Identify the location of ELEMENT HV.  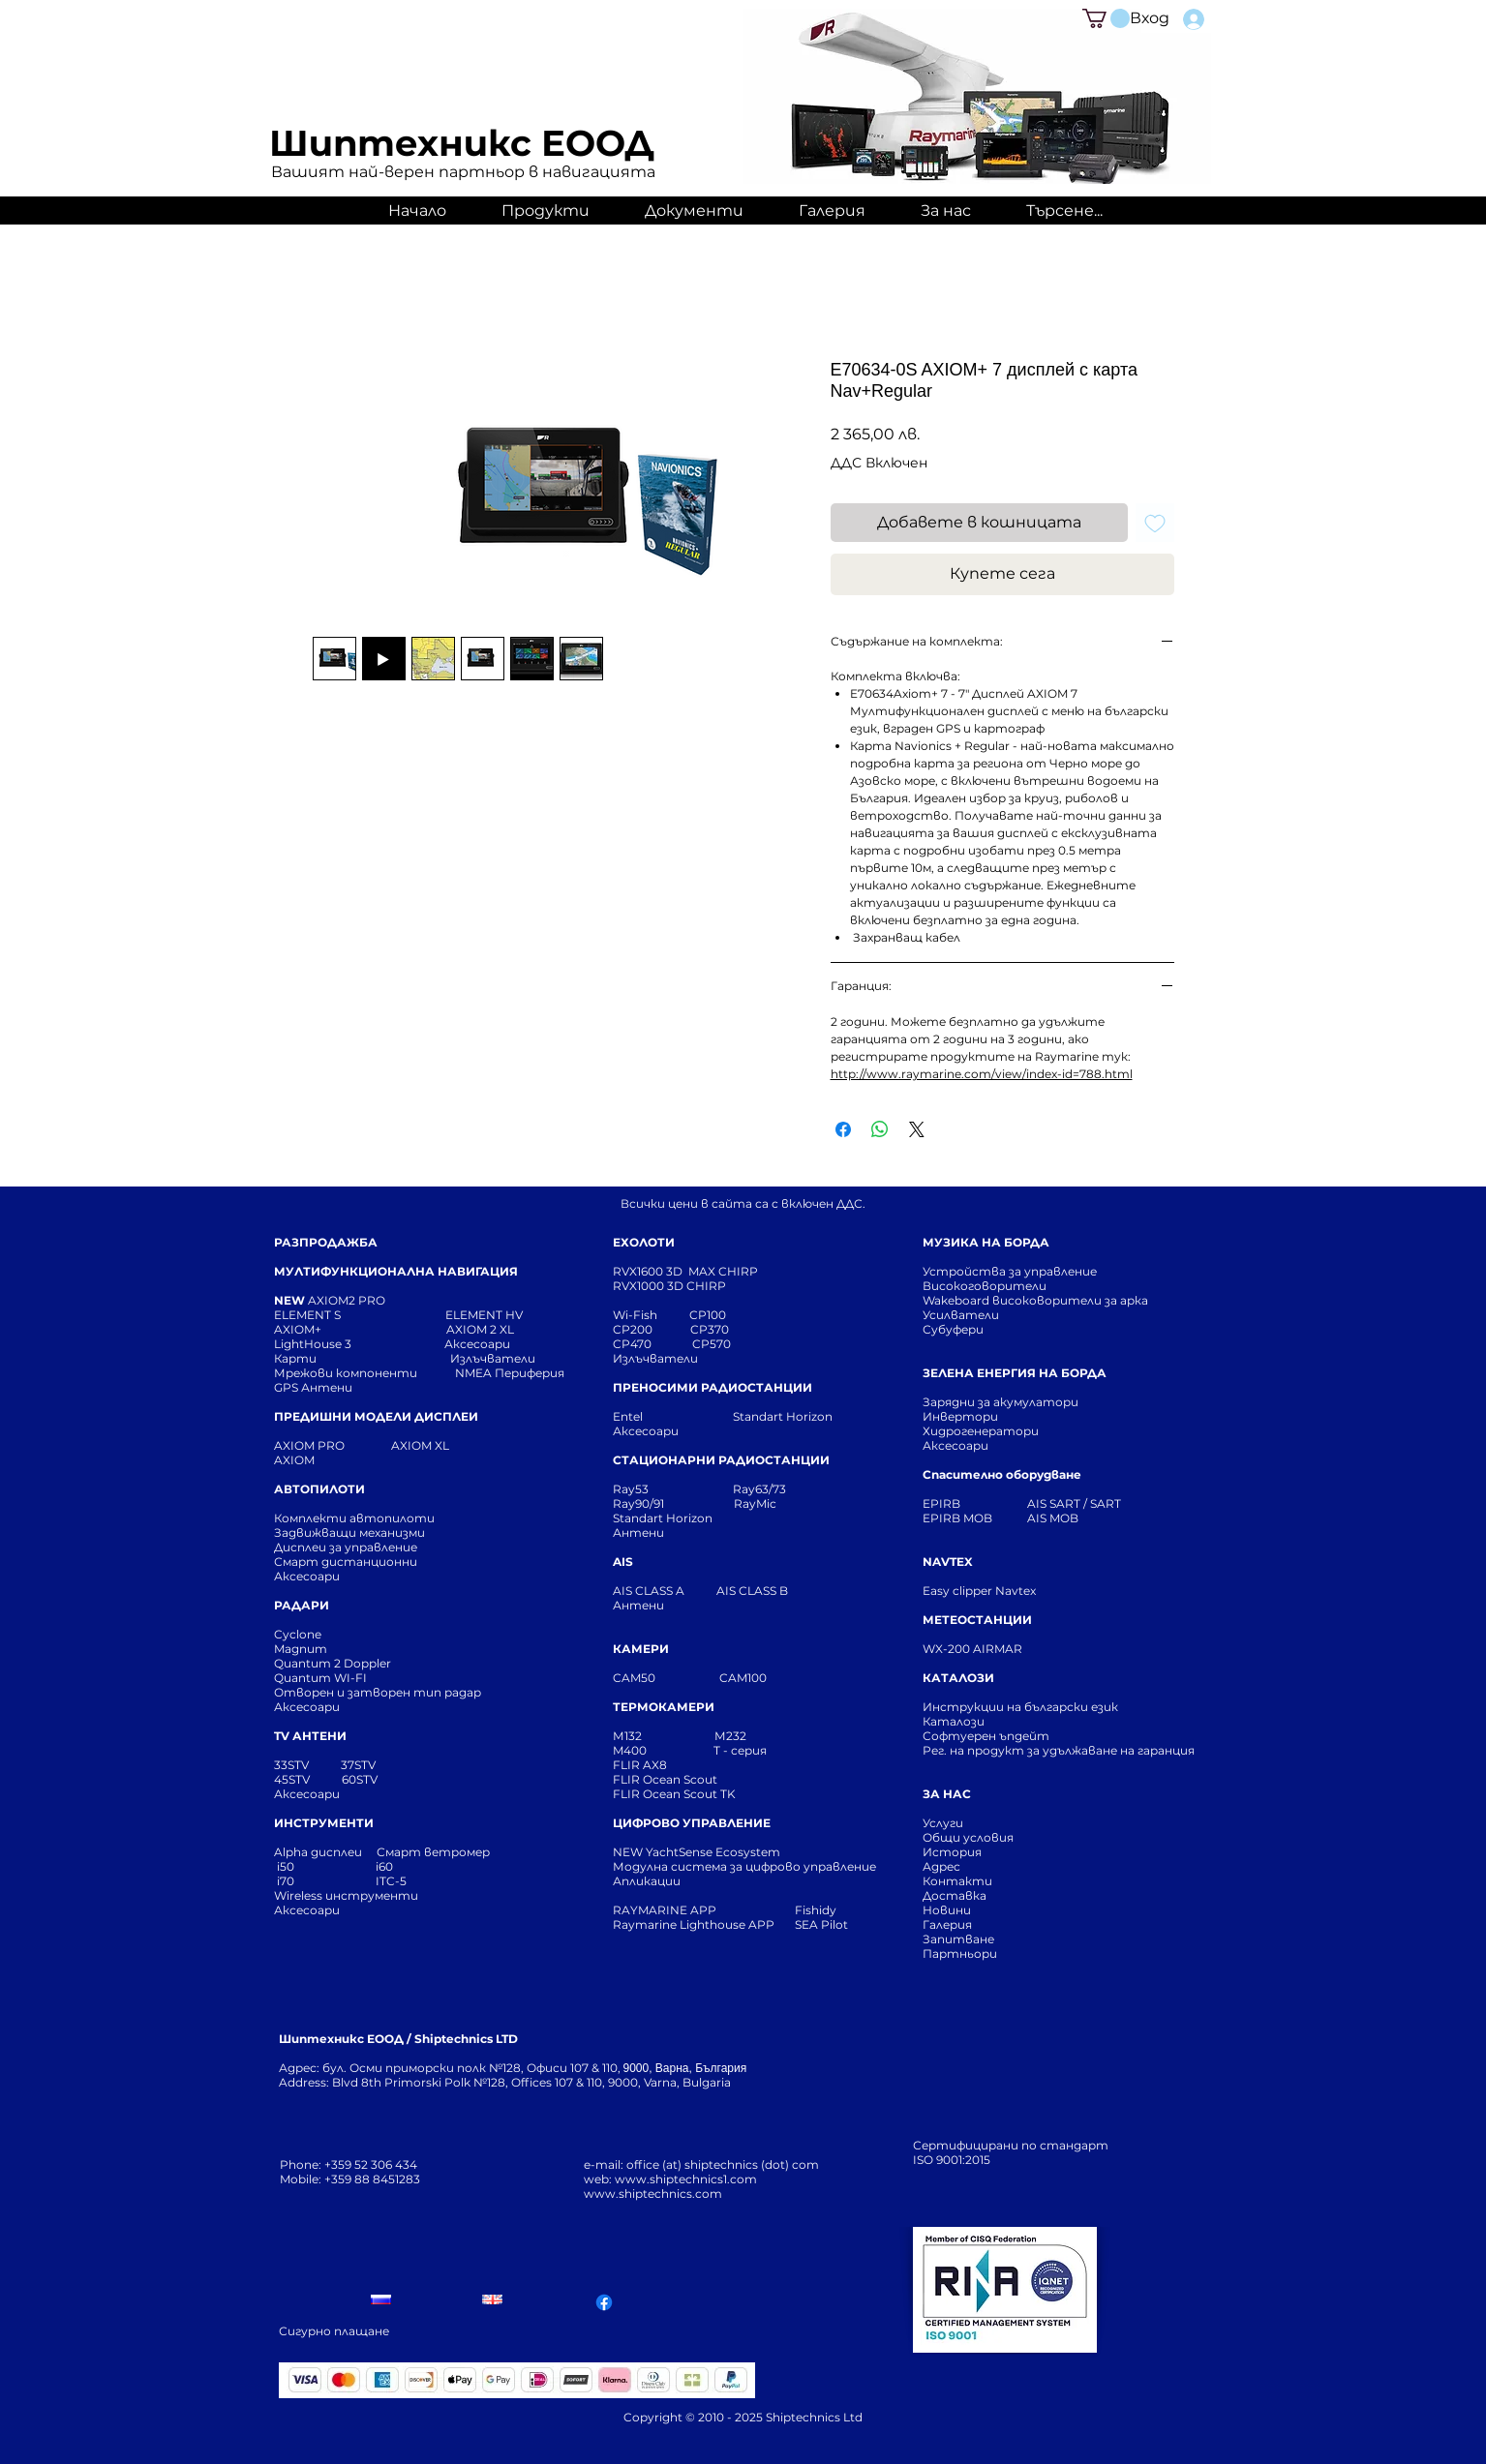
(485, 1314).